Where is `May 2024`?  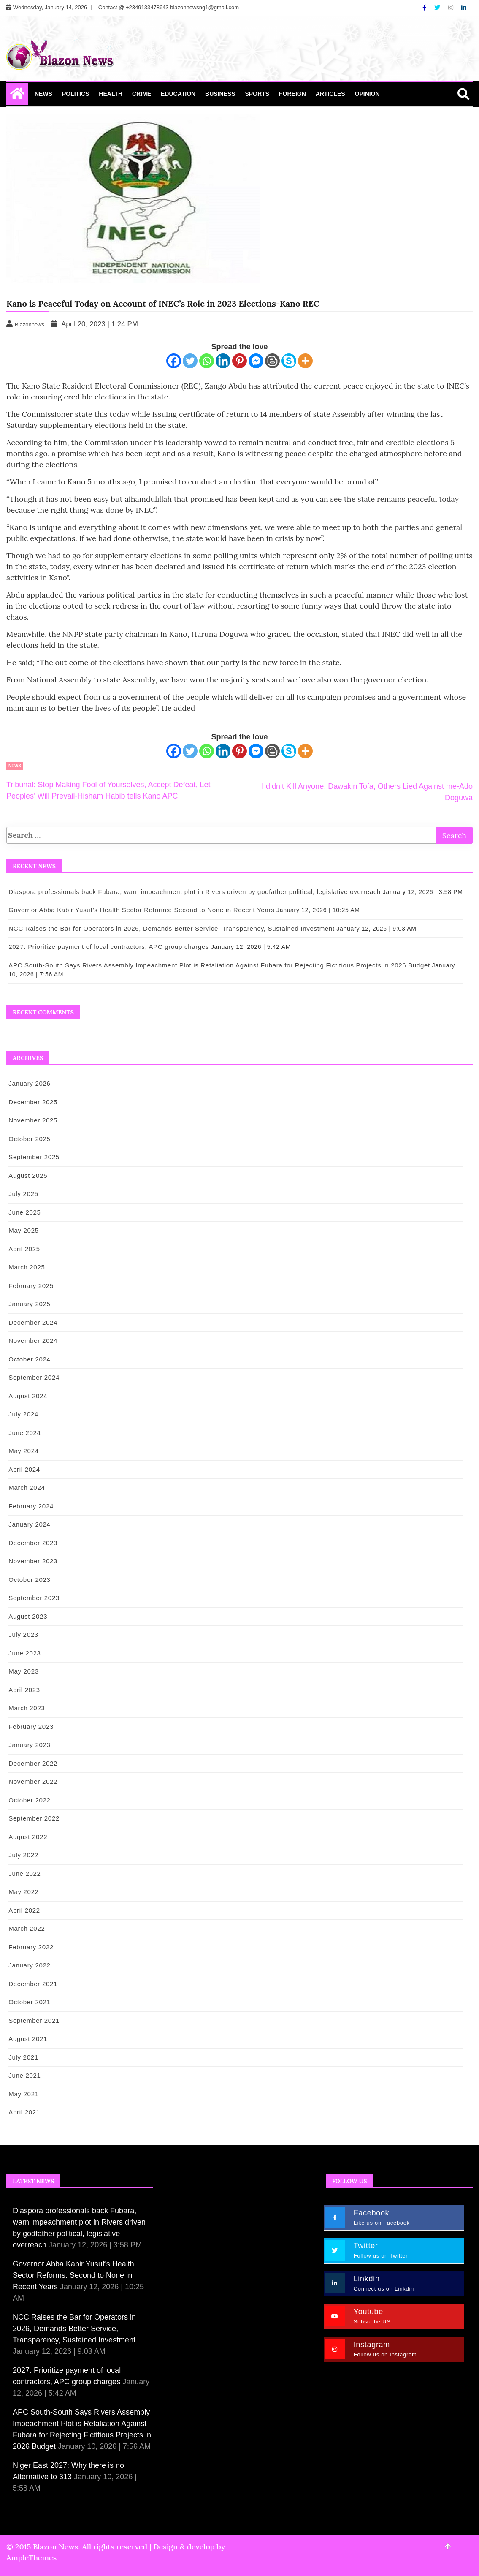 May 2024 is located at coordinates (23, 1450).